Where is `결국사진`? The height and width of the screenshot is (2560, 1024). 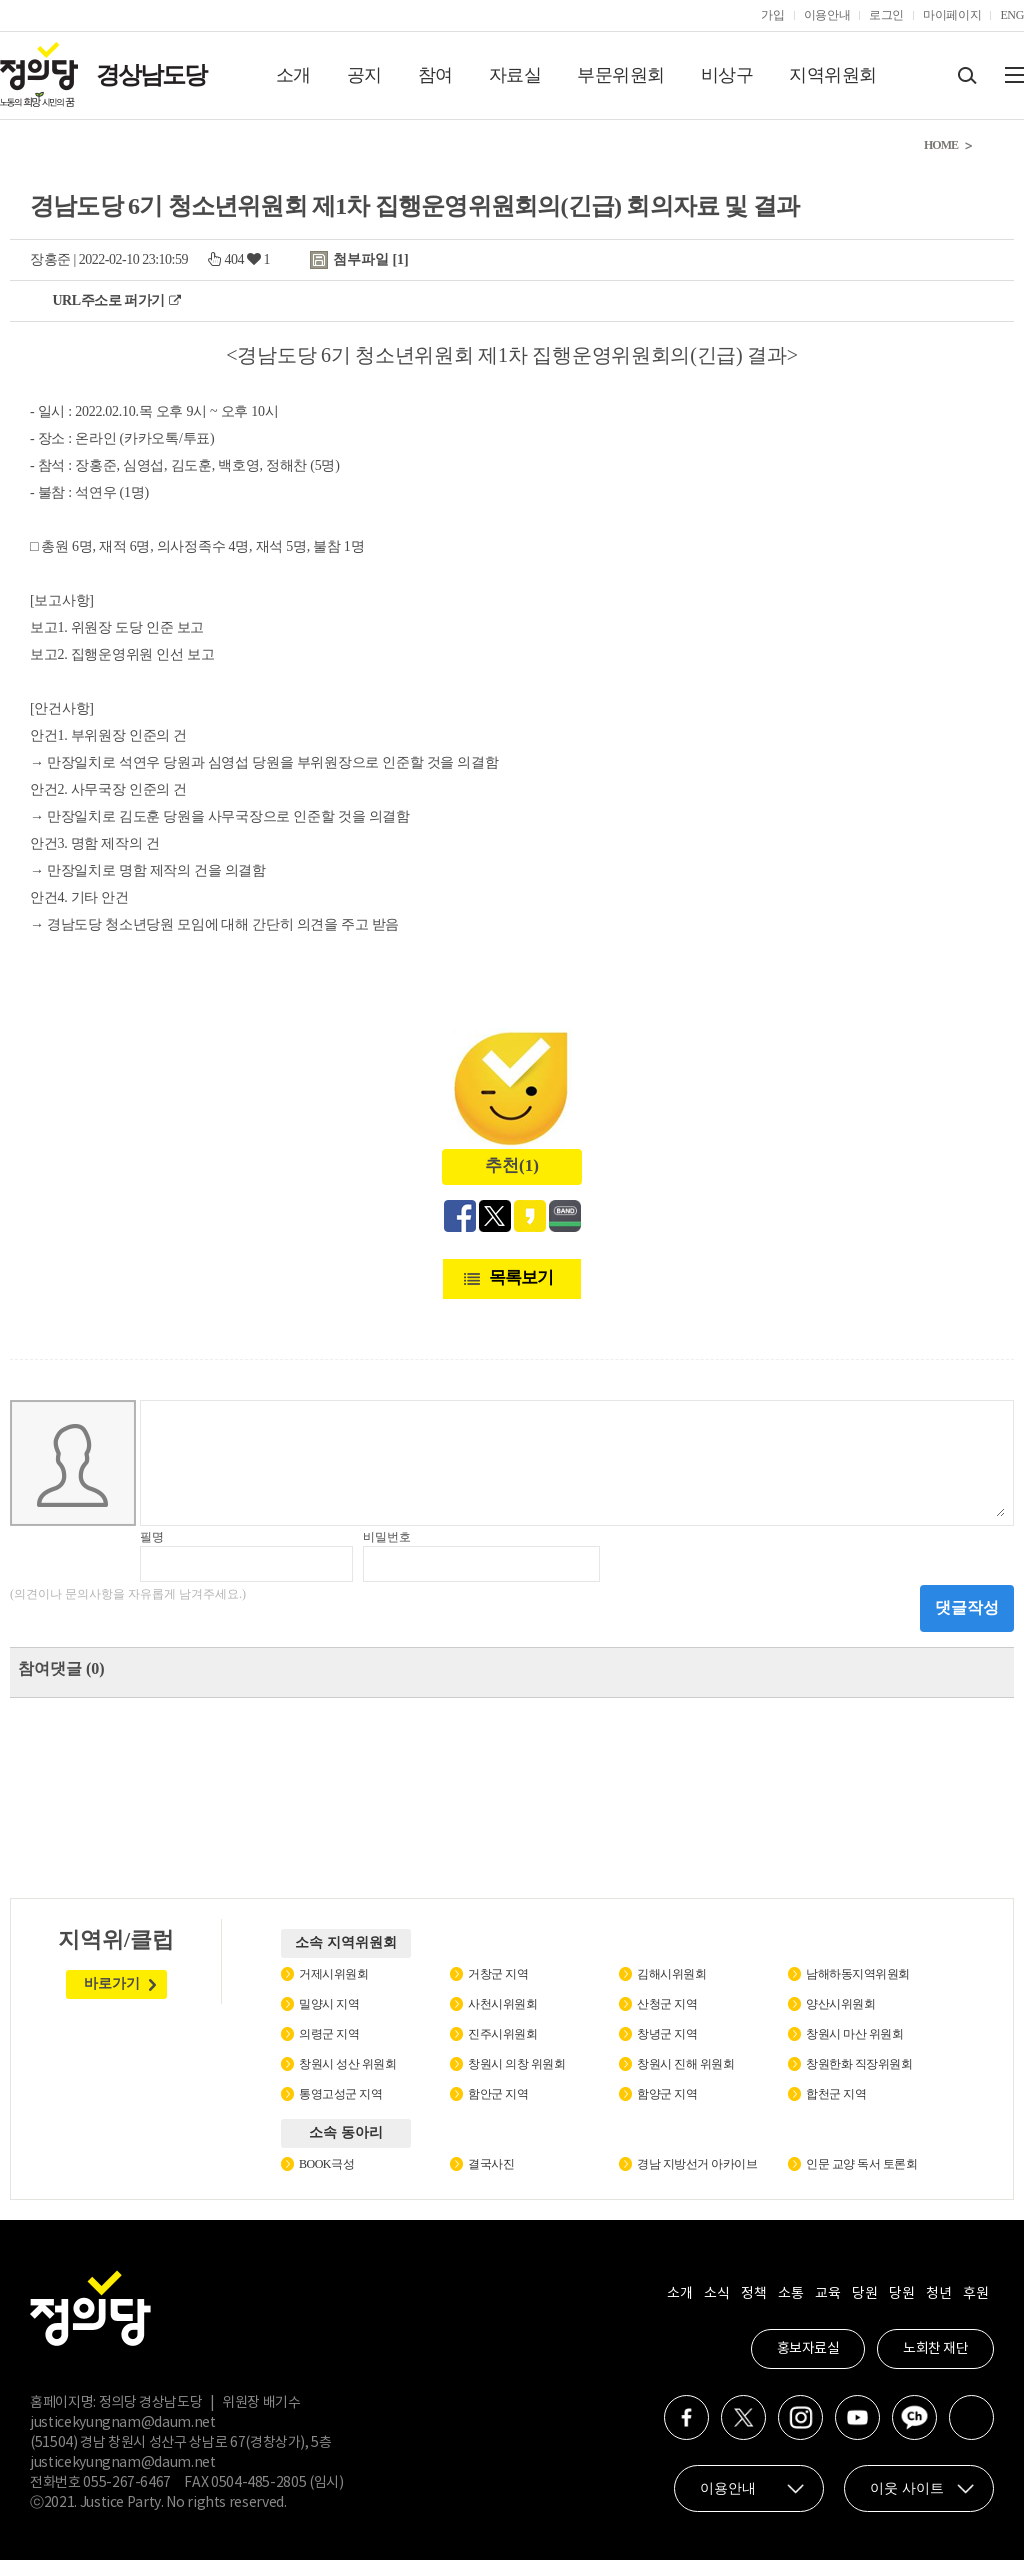 결국사진 is located at coordinates (491, 2164).